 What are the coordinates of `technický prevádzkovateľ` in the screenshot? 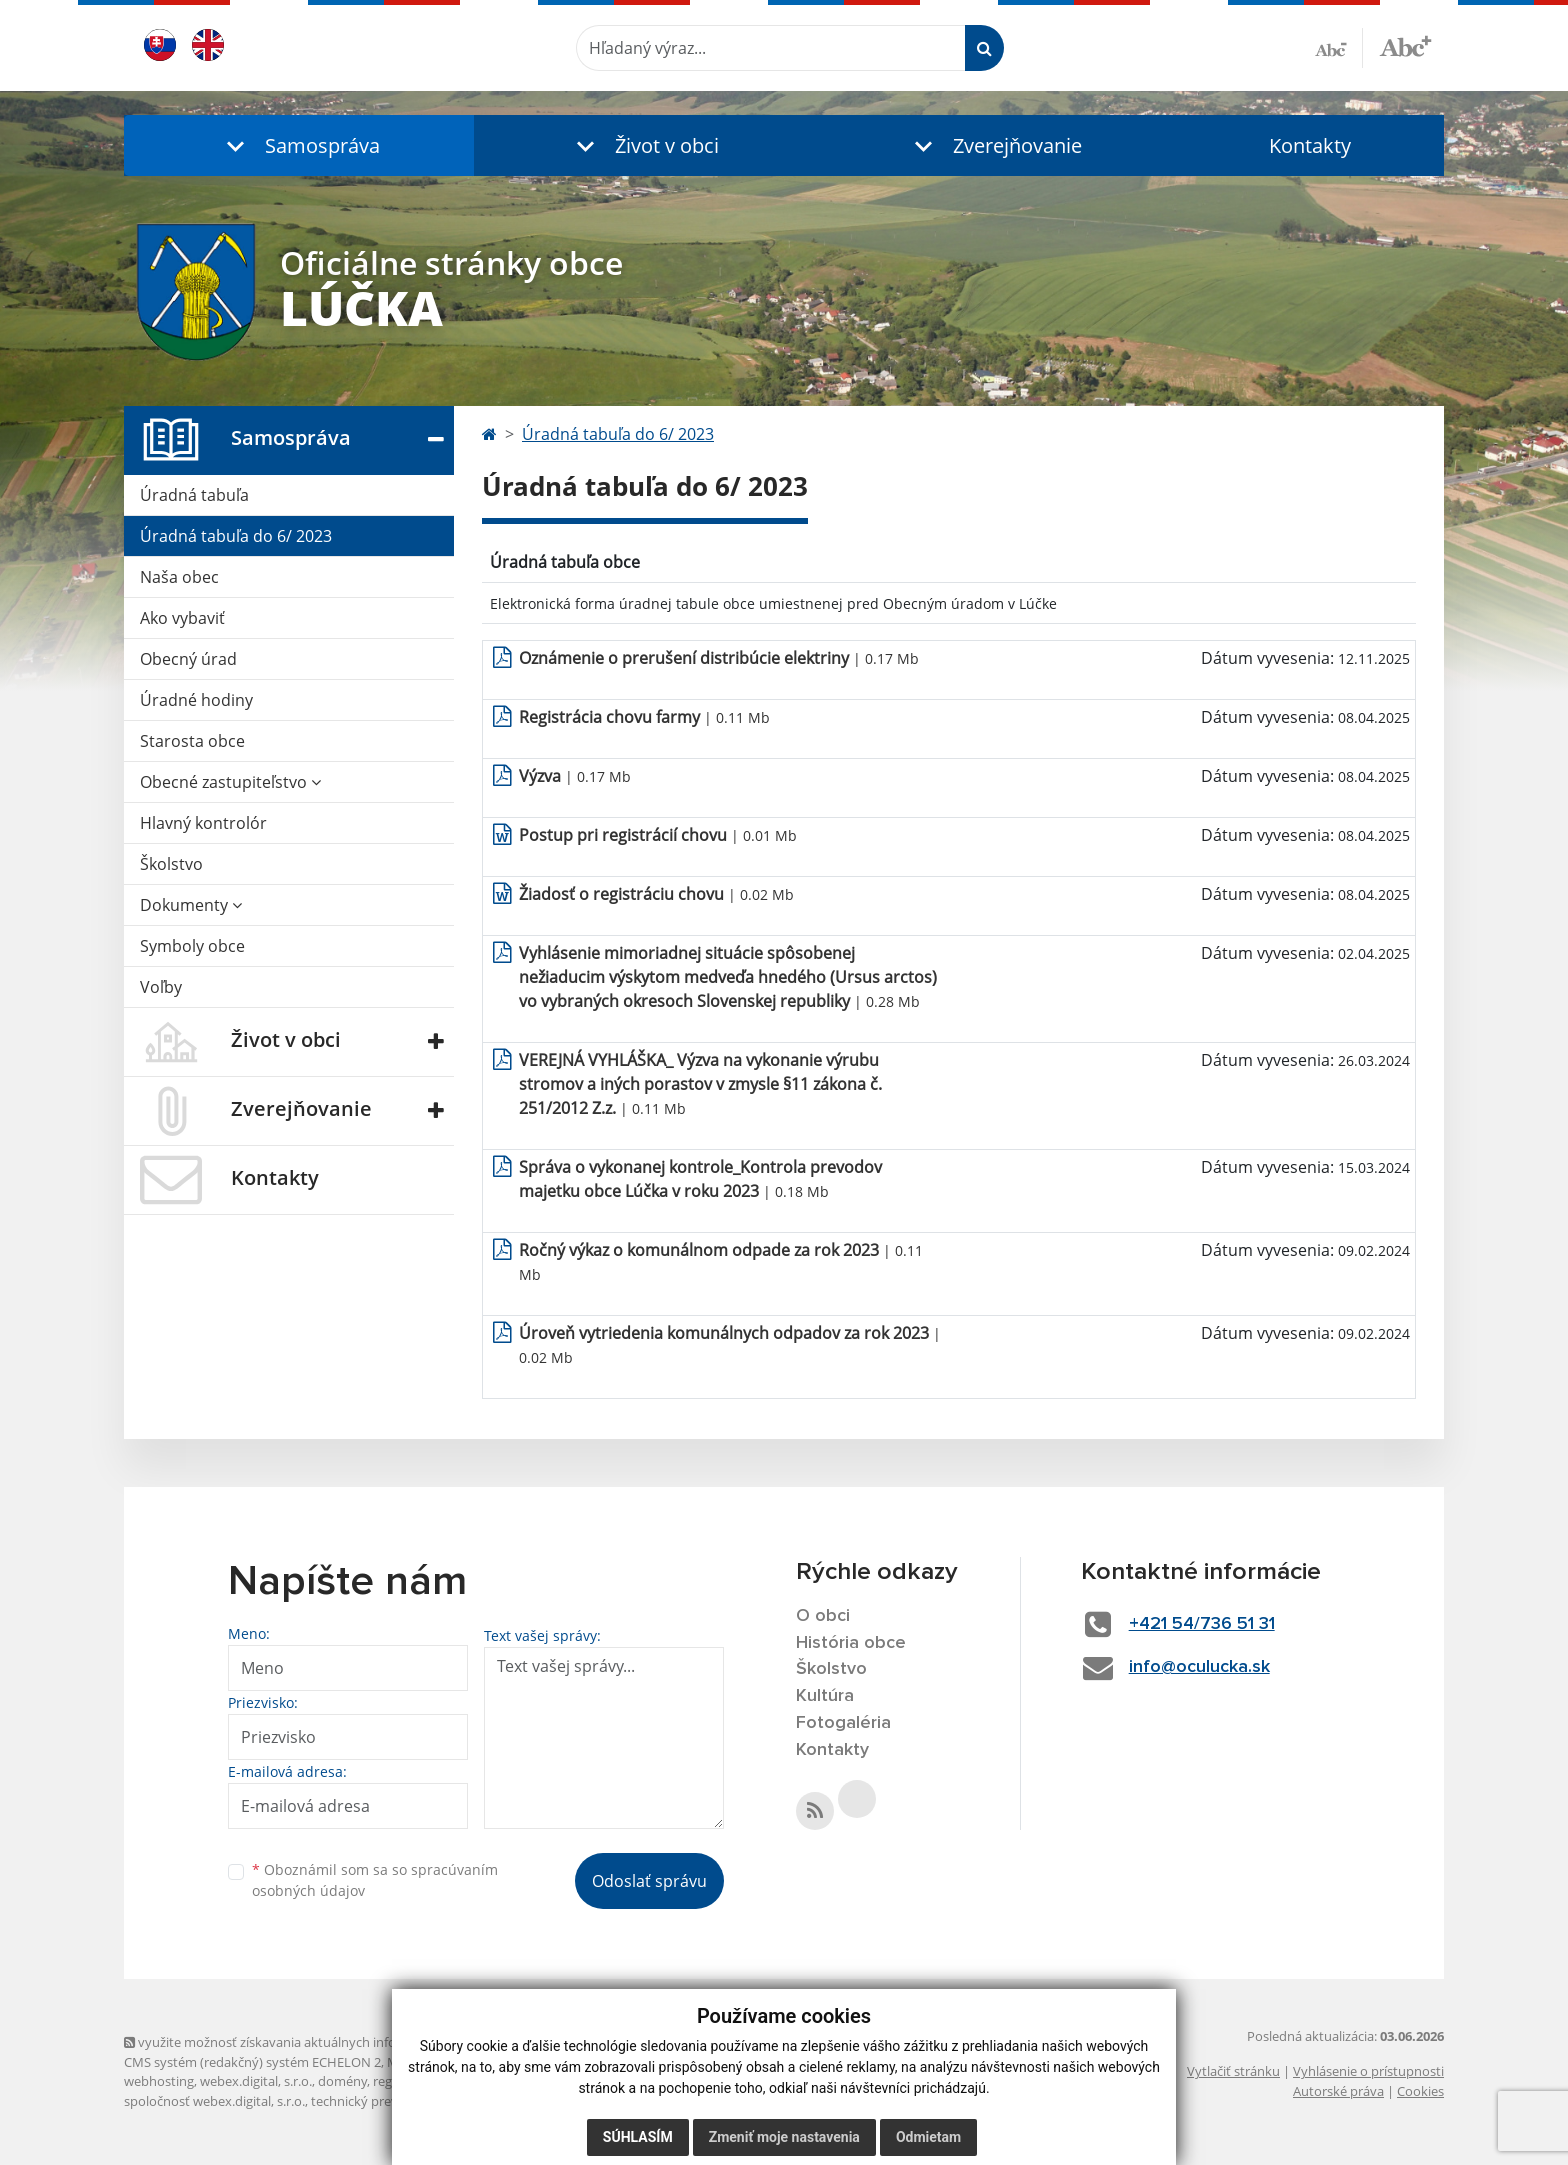 It's located at (387, 2101).